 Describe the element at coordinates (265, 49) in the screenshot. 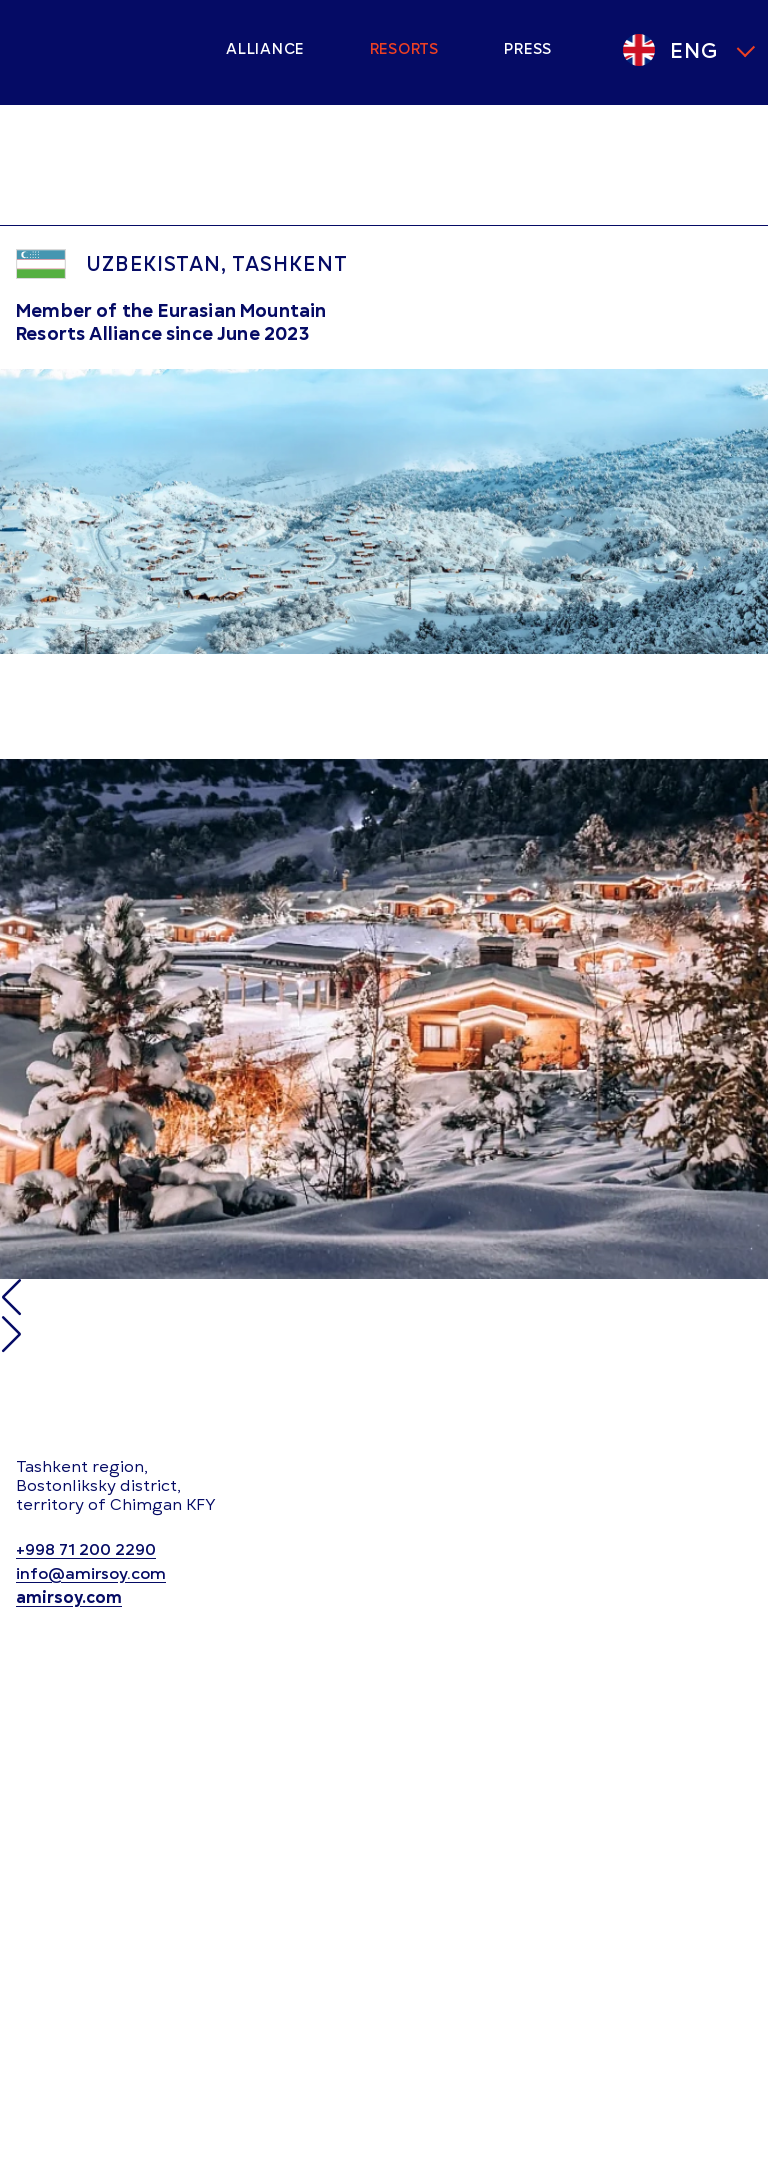

I see `Alliance` at that location.